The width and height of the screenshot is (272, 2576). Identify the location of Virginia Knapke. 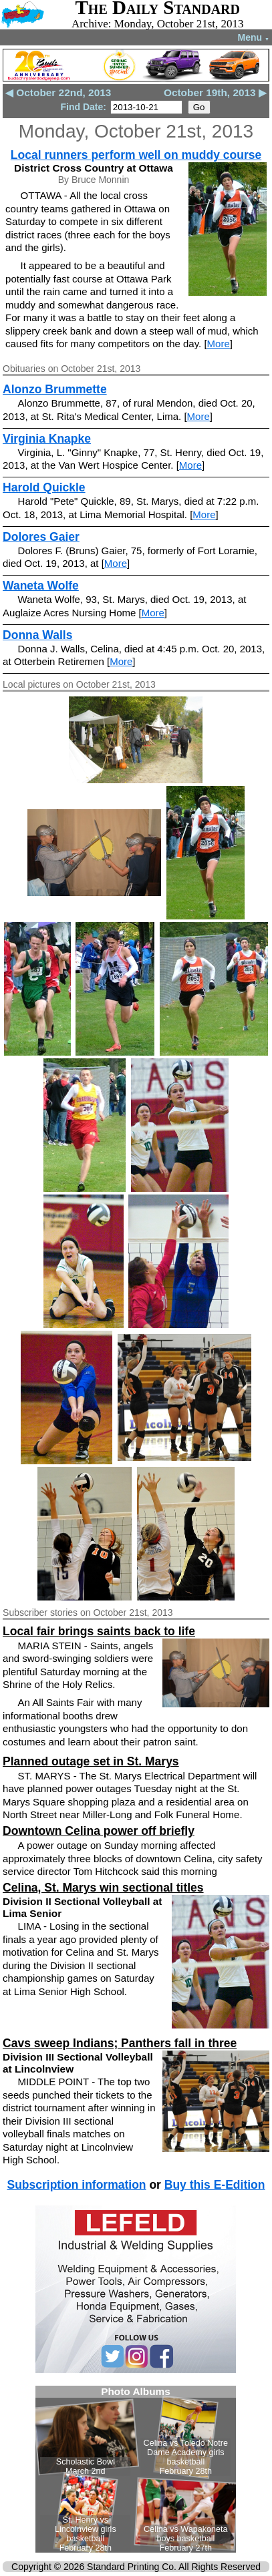
(47, 438).